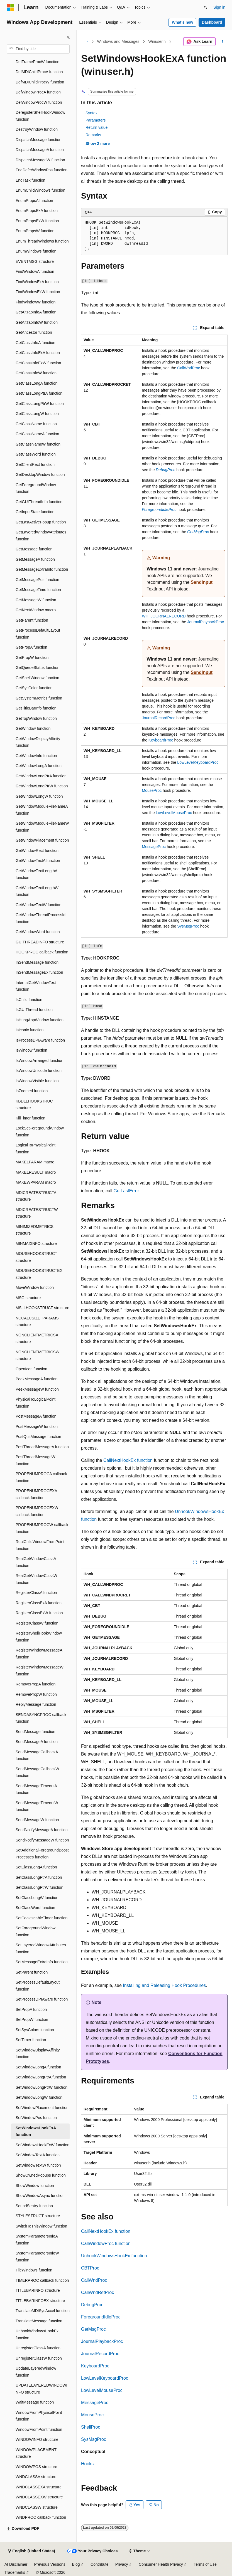 The width and height of the screenshot is (232, 2576). I want to click on WNDPROC callback function [treeitem], so click(41, 2517).